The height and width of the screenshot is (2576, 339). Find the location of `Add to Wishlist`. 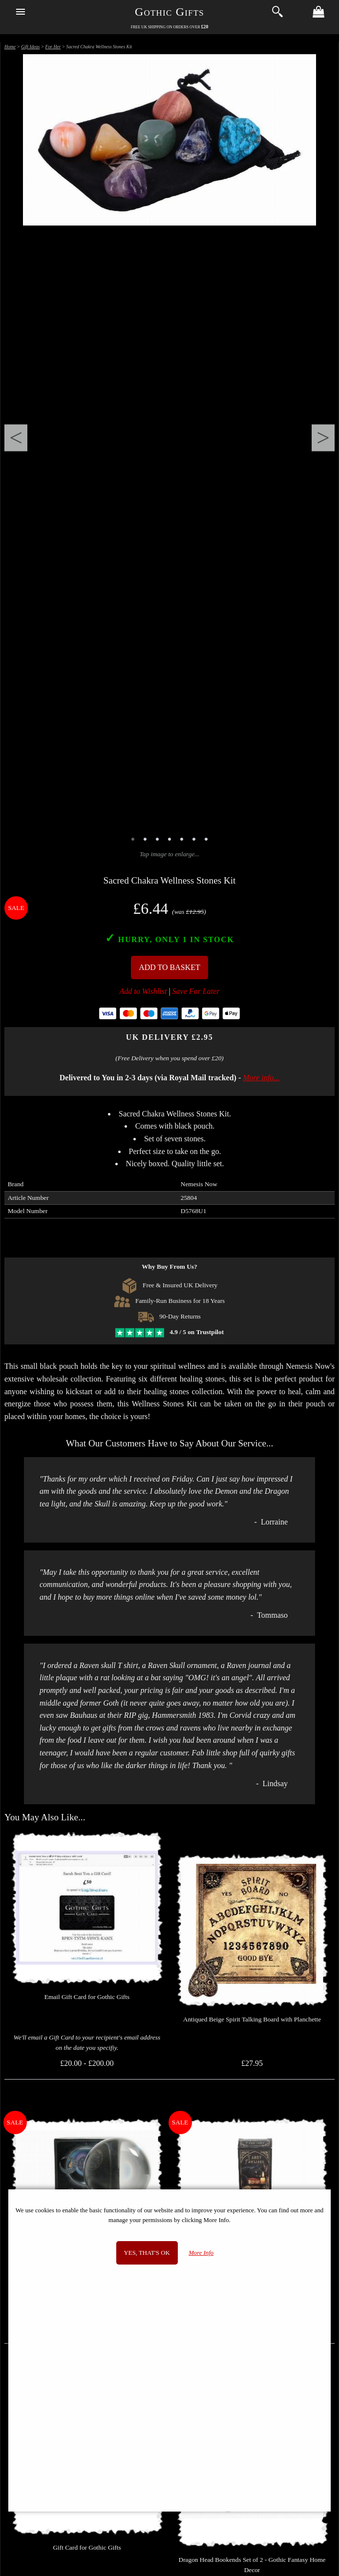

Add to Wishlist is located at coordinates (143, 991).